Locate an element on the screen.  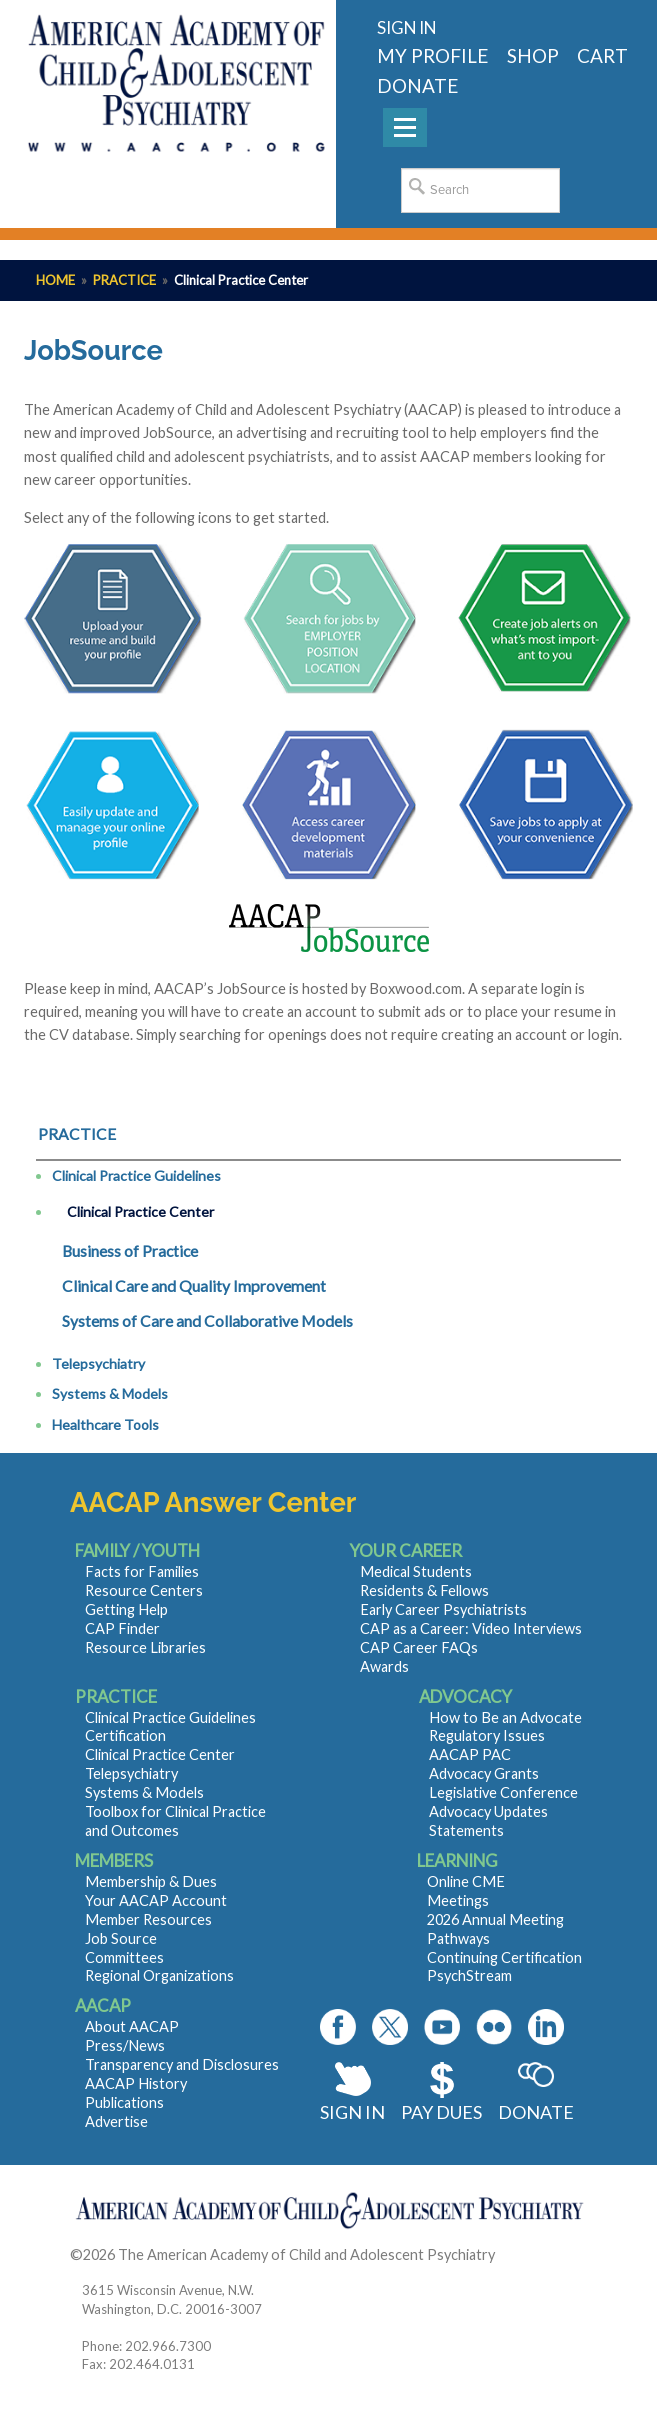
Advocacy Grants is located at coordinates (484, 1773).